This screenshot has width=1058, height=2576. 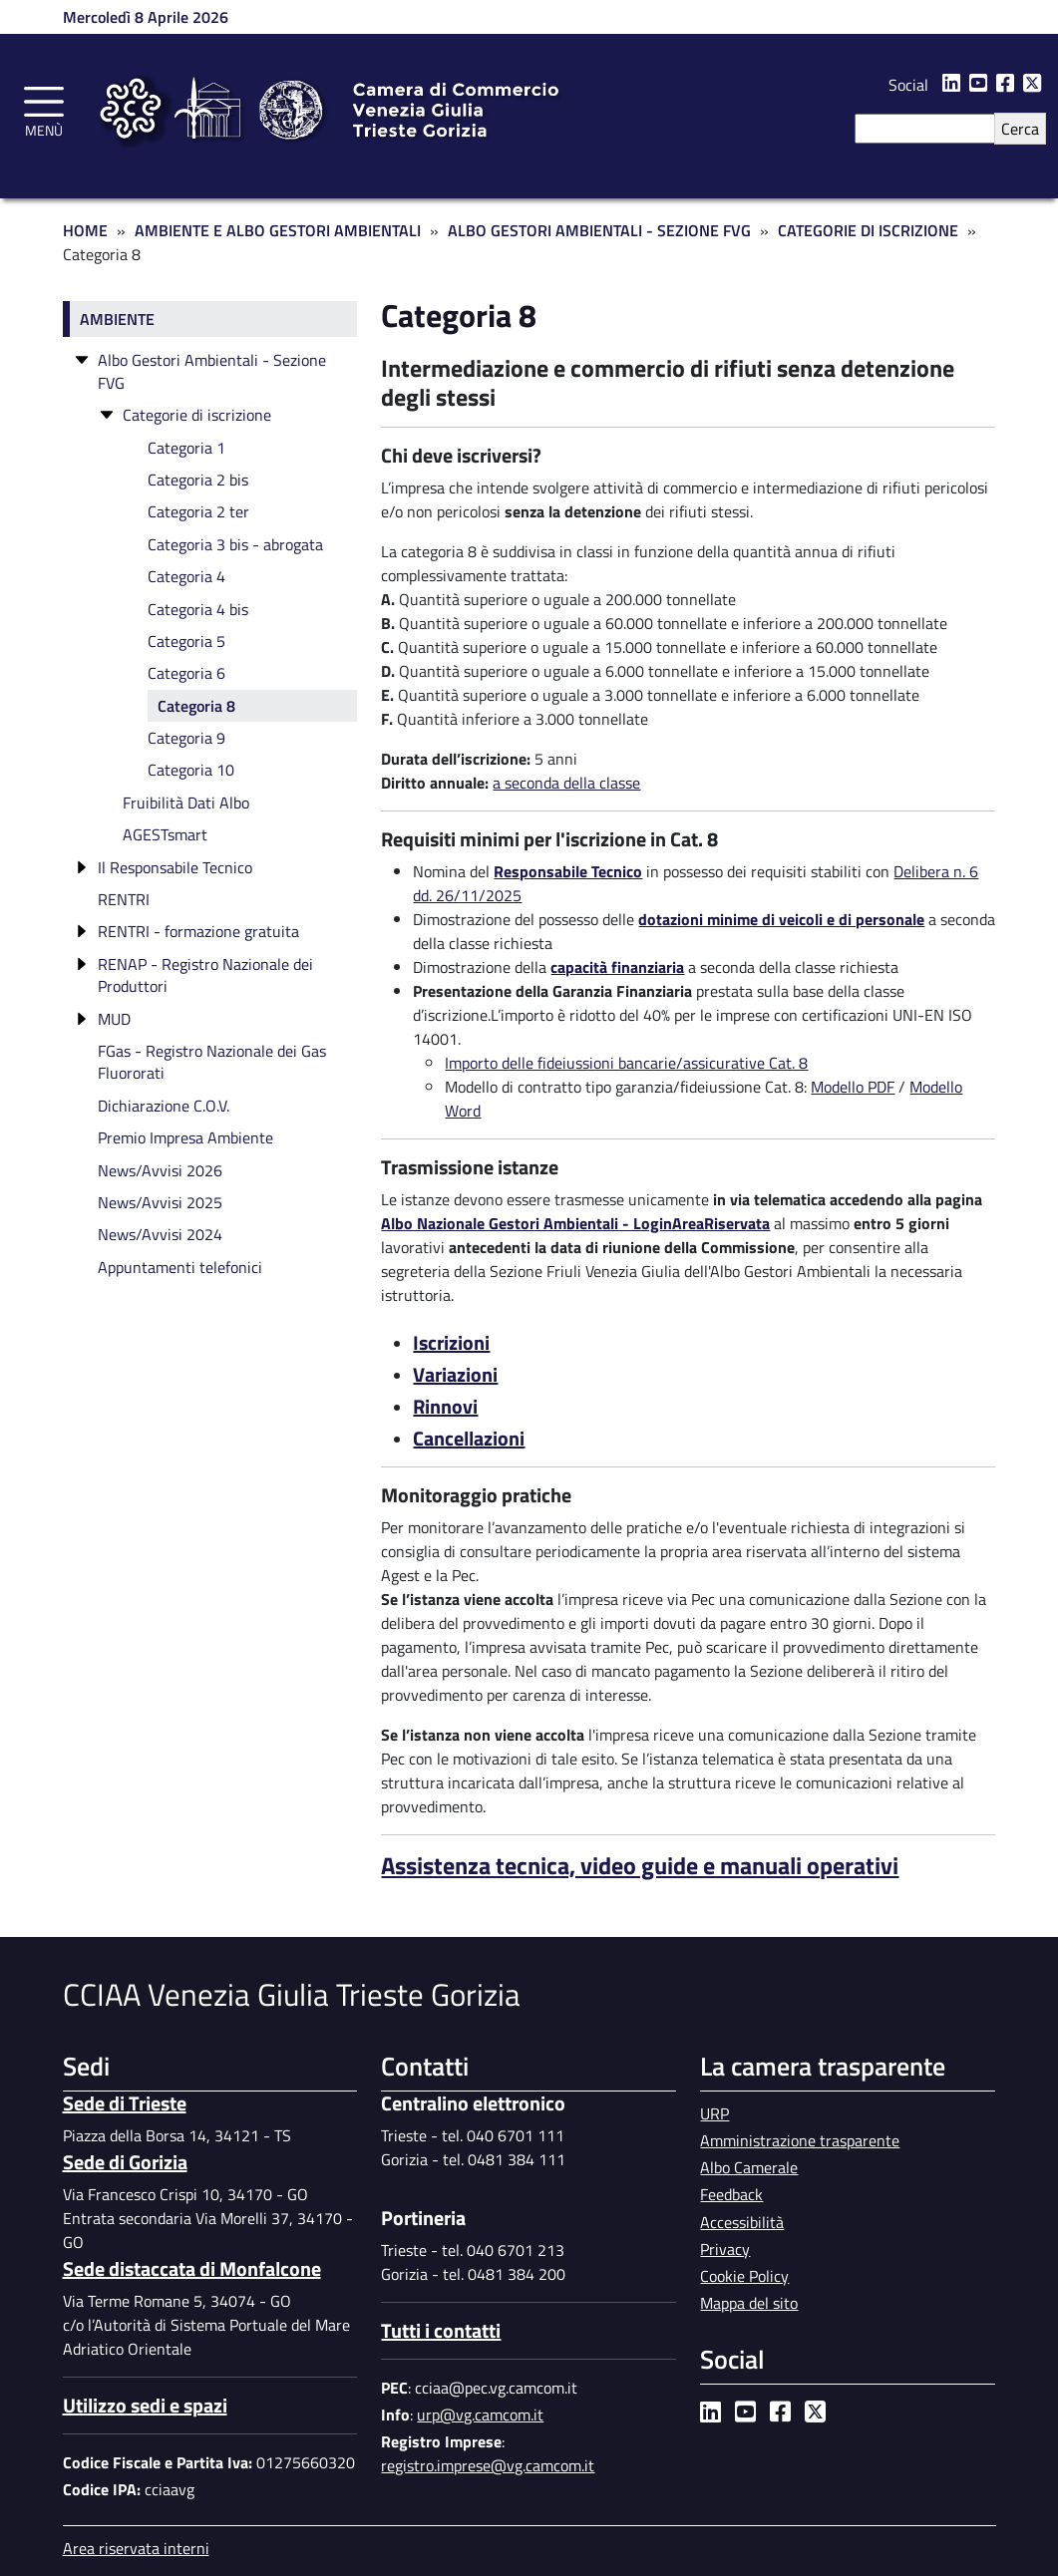 I want to click on MUD, so click(x=114, y=1019).